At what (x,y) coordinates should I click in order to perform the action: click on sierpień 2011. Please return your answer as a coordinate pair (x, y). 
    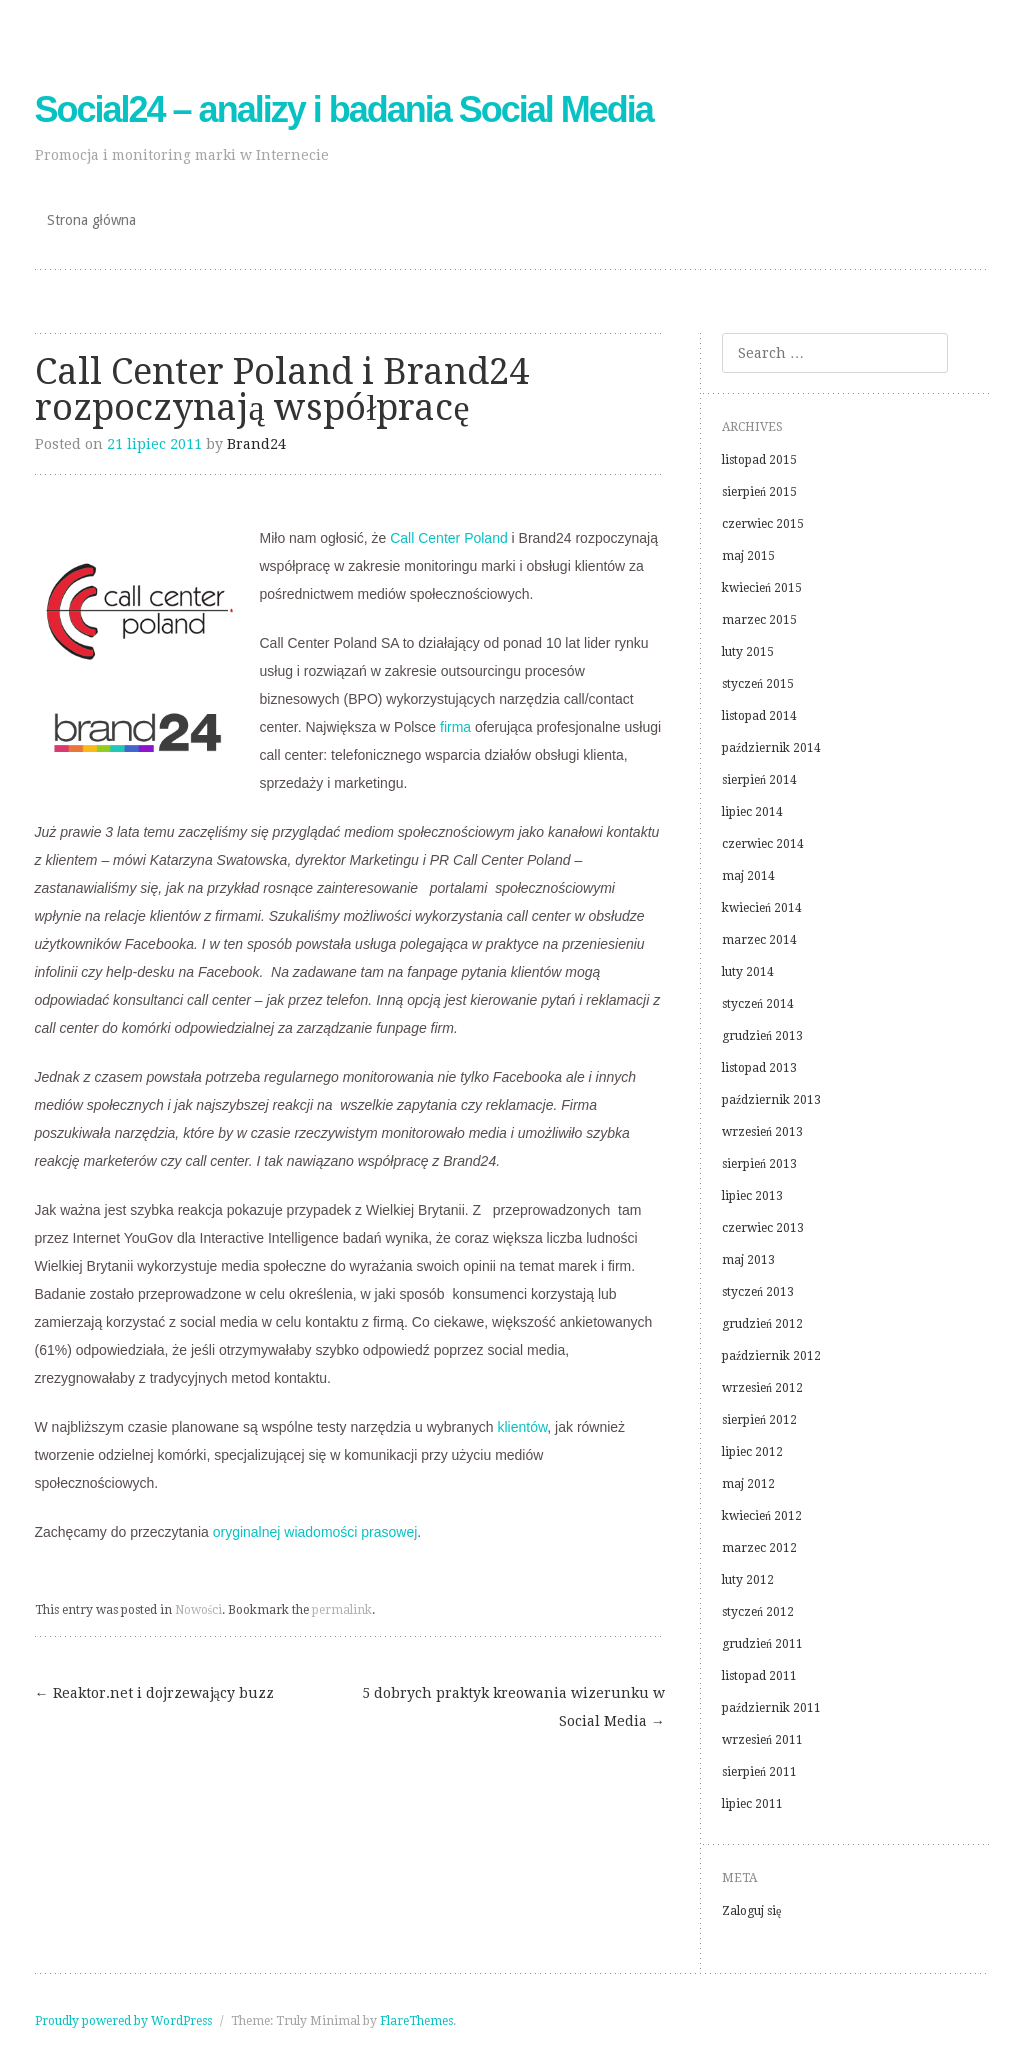
    Looking at the image, I should click on (759, 1772).